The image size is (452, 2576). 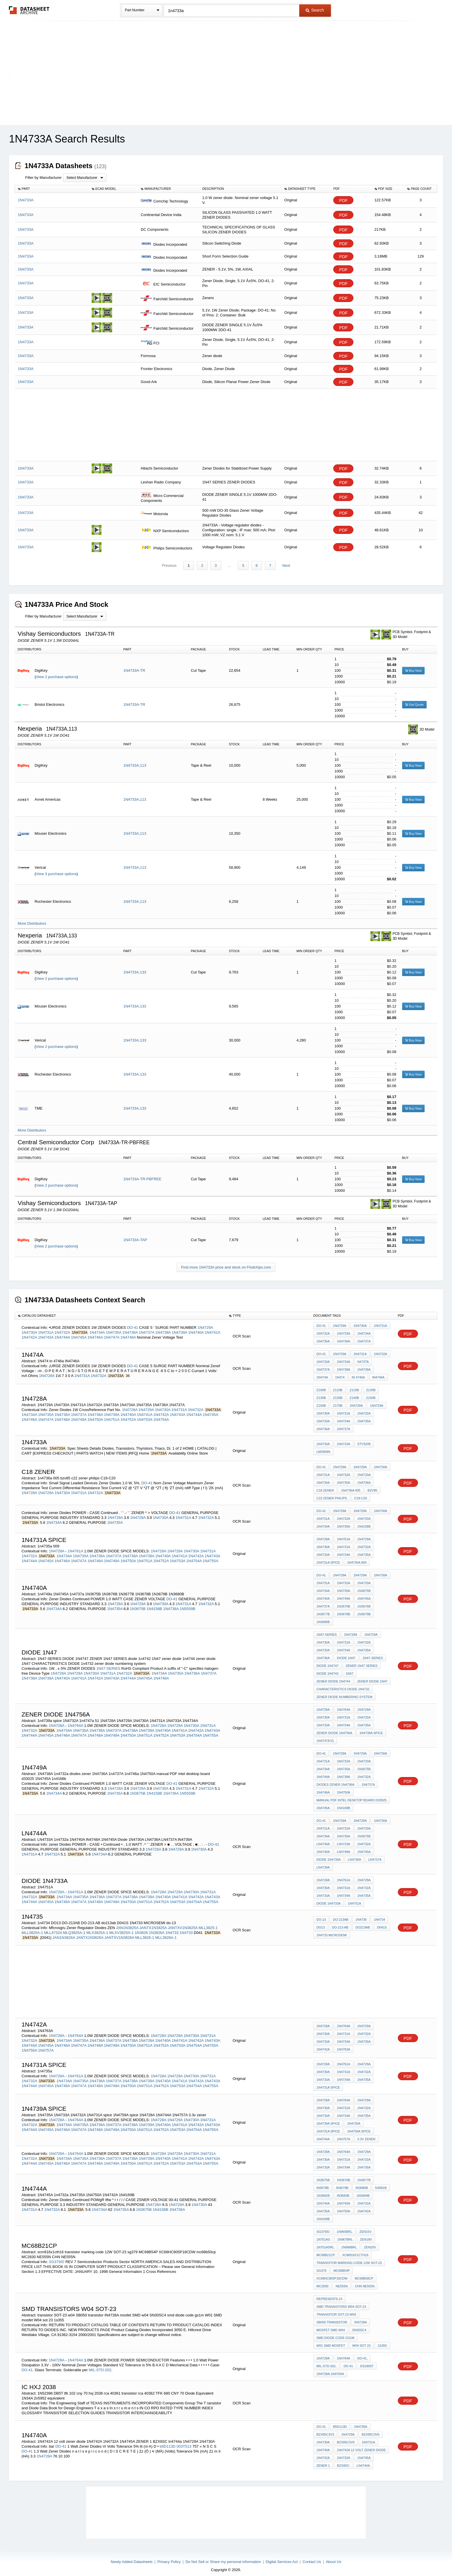 What do you see at coordinates (161, 1414) in the screenshot?
I see `1N4754A` at bounding box center [161, 1414].